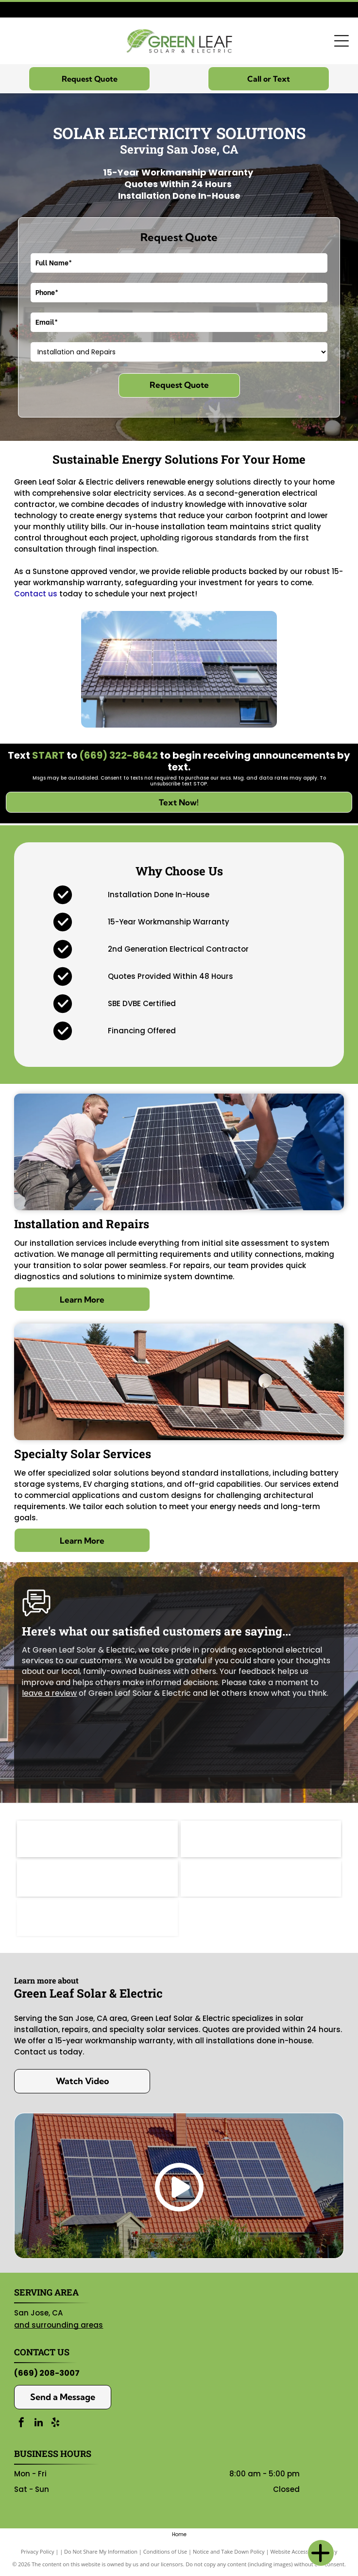  I want to click on Do Not Share My Information, so click(100, 2551).